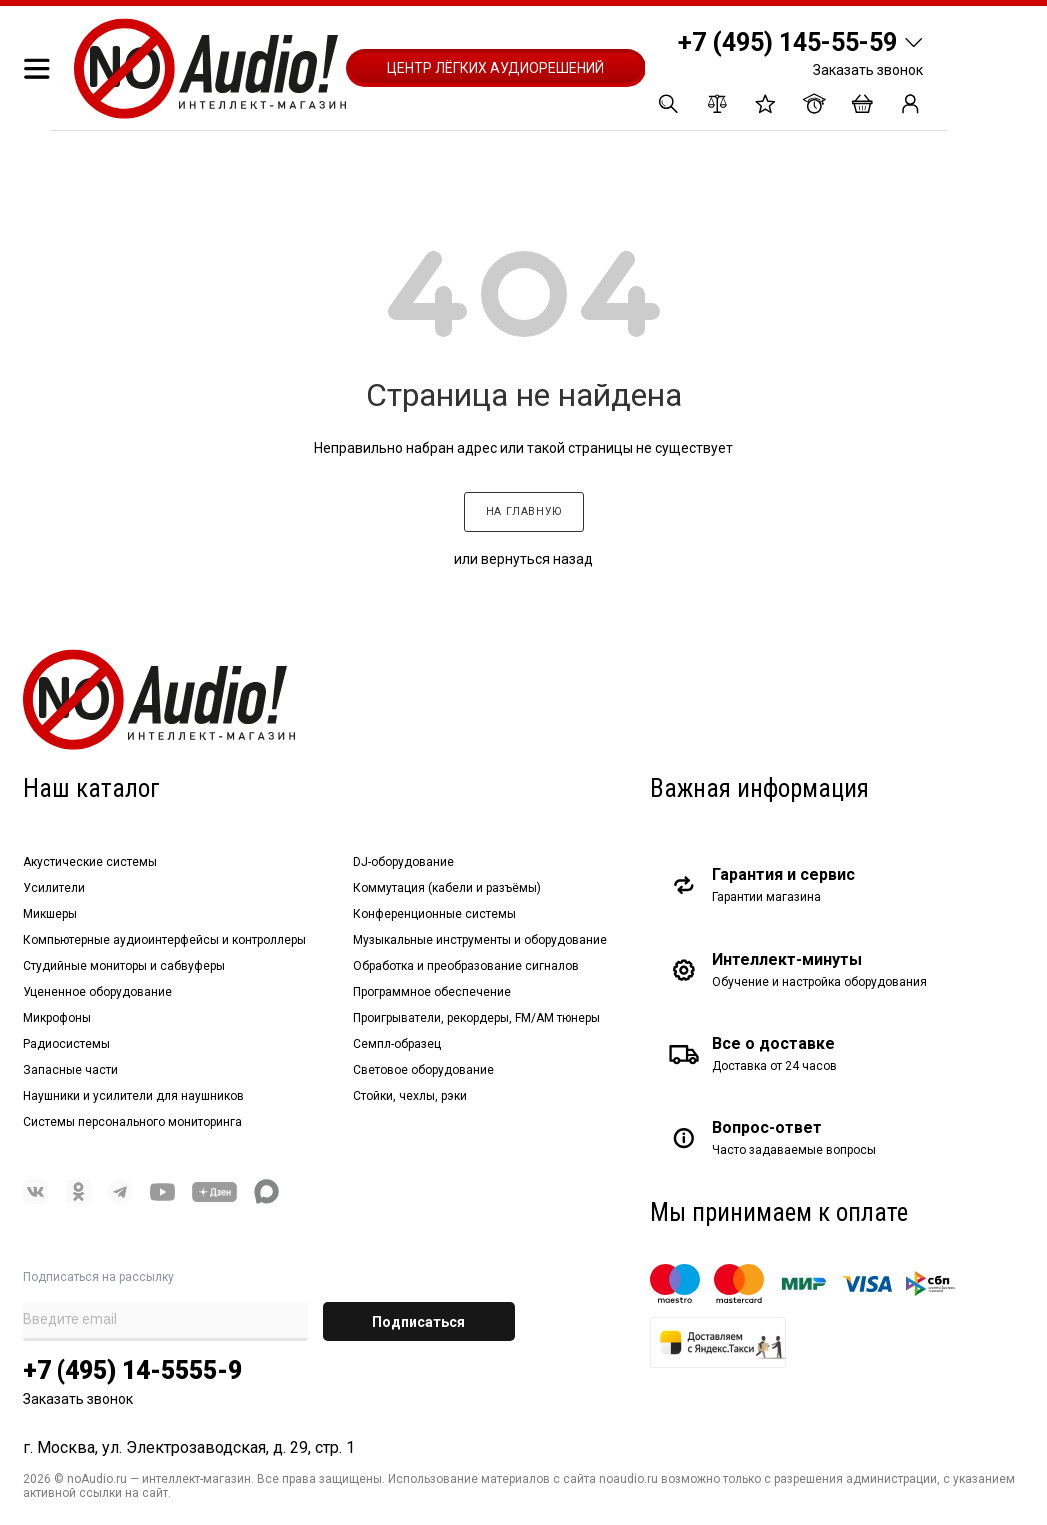 The width and height of the screenshot is (1047, 1525). Describe the element at coordinates (410, 1096) in the screenshot. I see `Стойки, чехлы, рэки` at that location.